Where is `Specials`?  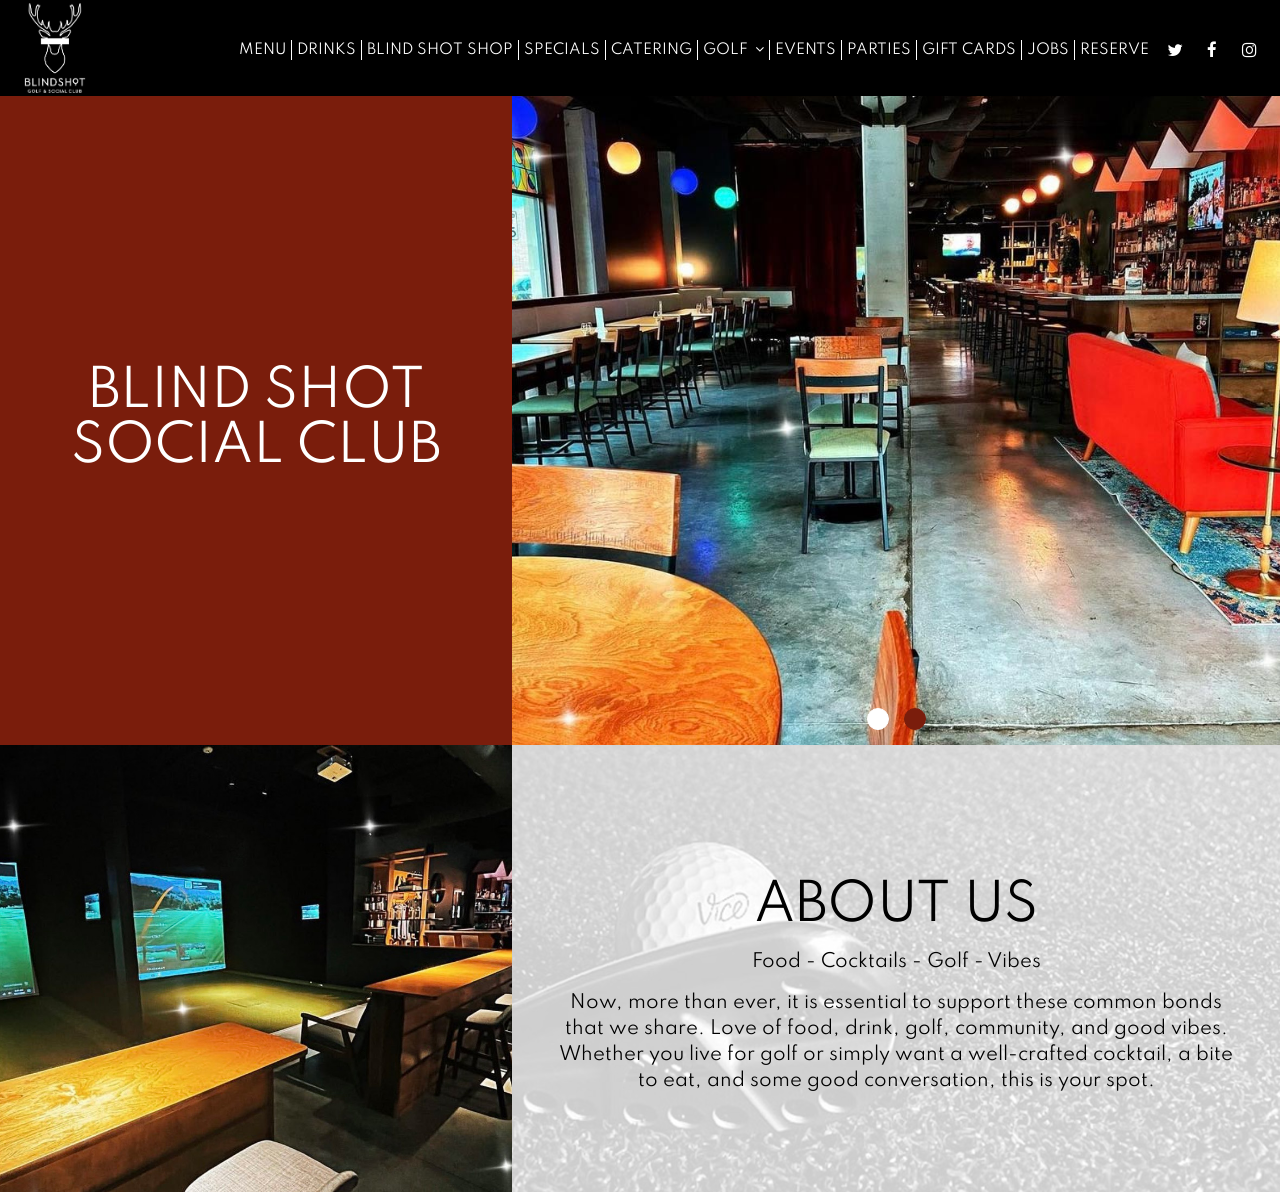 Specials is located at coordinates (562, 50).